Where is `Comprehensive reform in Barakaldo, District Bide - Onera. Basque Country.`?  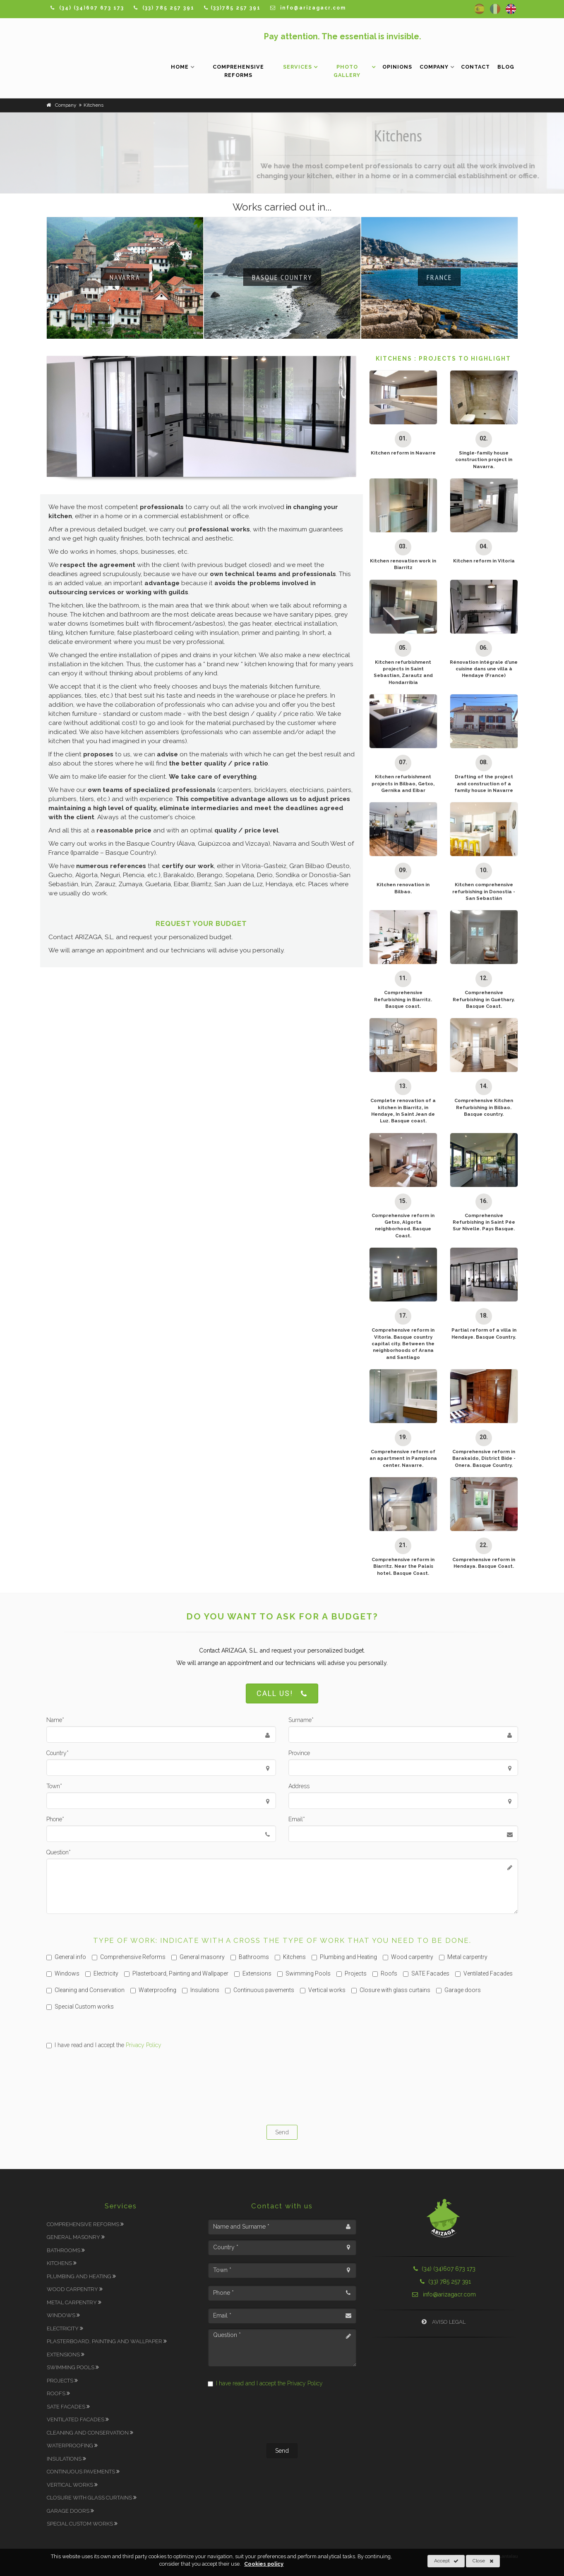
Comprehensive reform in Barakaldo, District Bide - Onera. Basque Country. is located at coordinates (484, 1458).